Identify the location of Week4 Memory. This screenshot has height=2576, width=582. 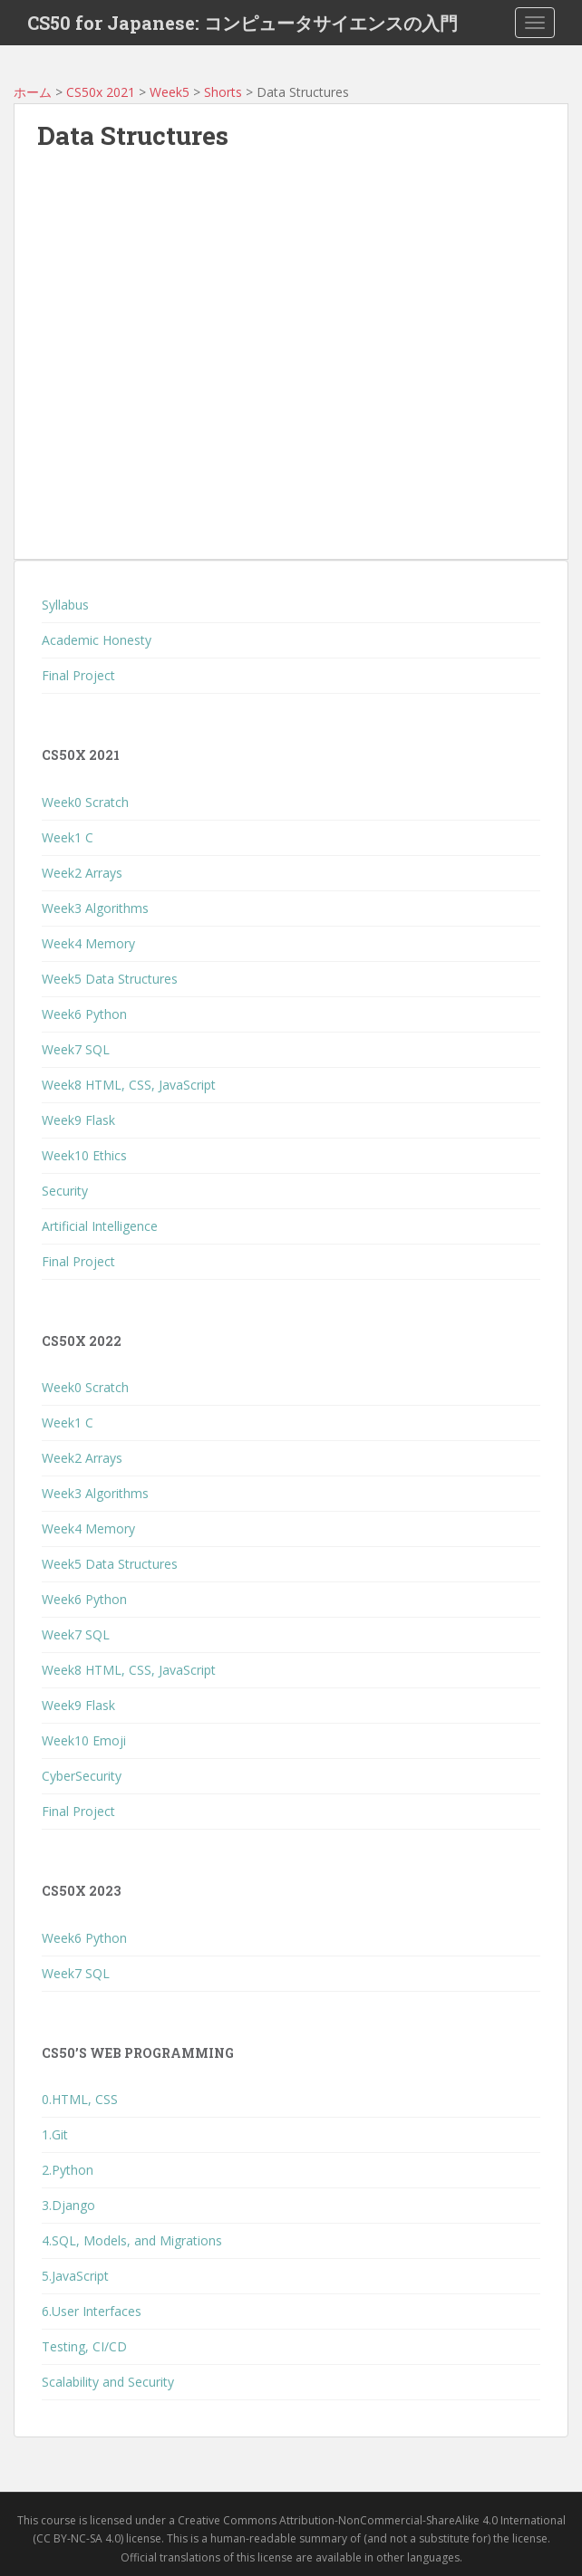
(88, 943).